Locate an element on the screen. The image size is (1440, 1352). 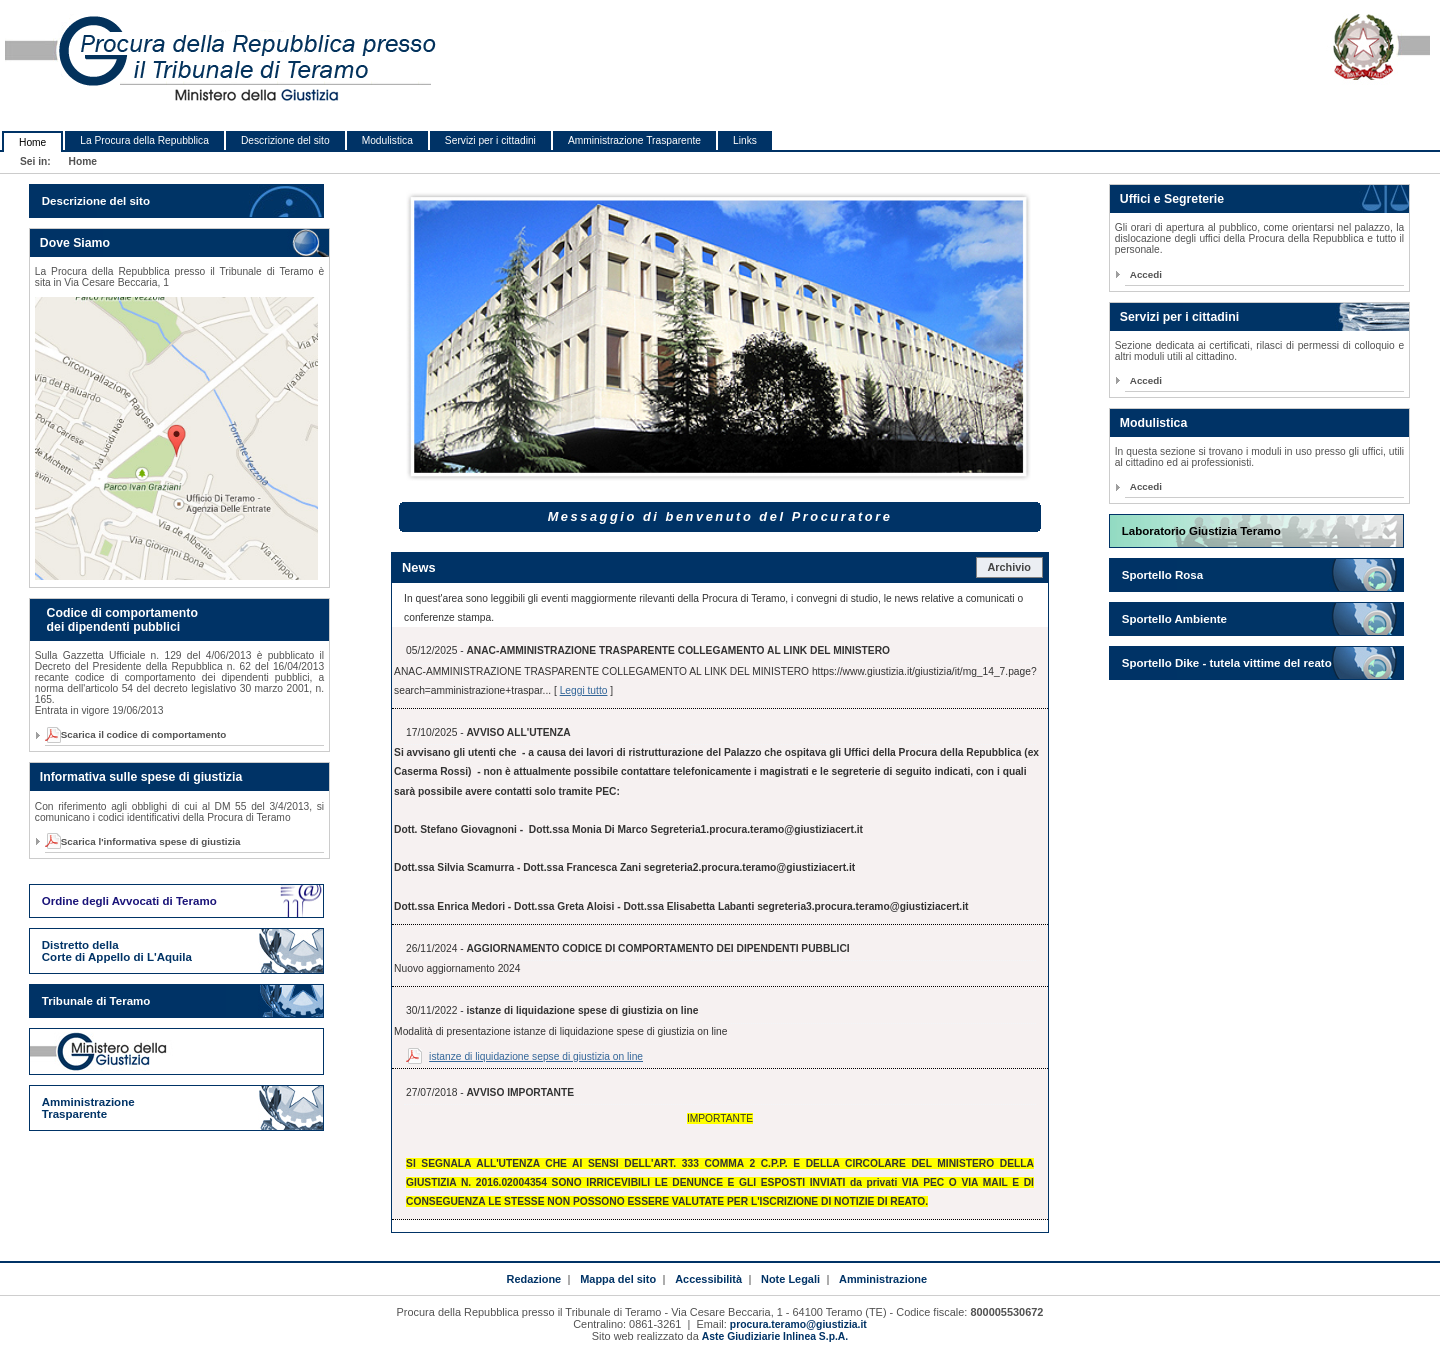
Scarica l'informativa spese di giustizia is located at coordinates (145, 841).